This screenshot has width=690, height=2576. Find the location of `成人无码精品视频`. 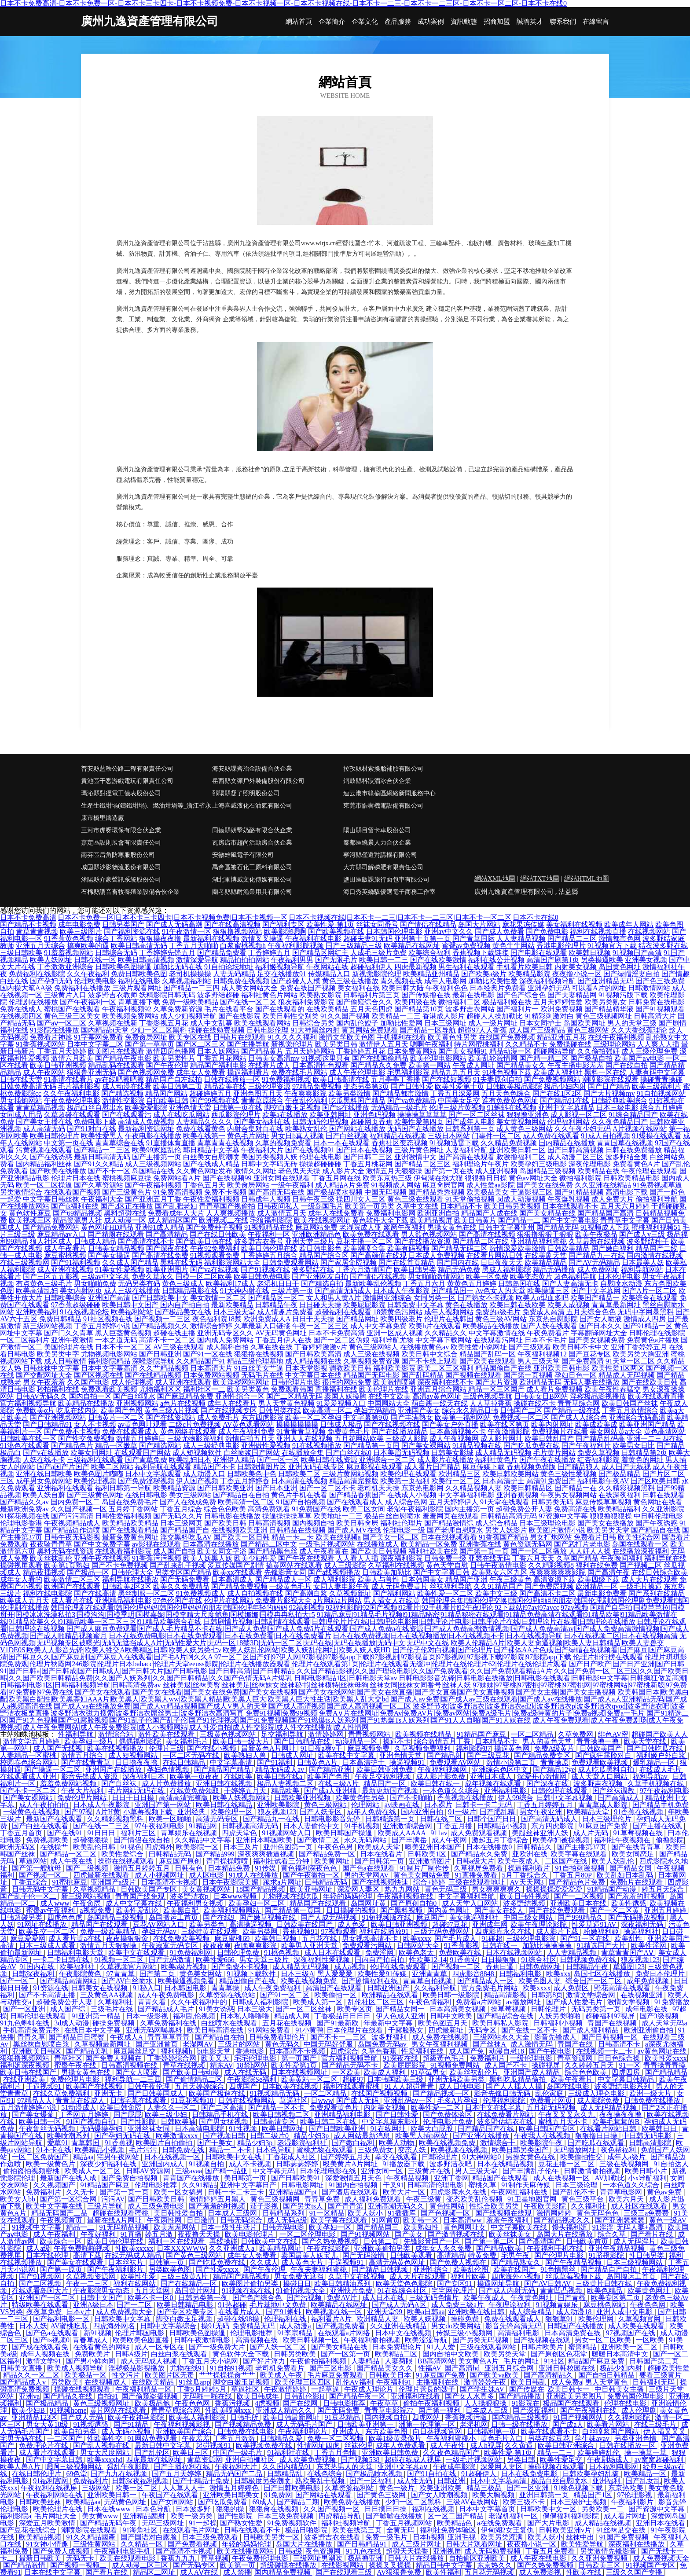

成人无码精品视频 is located at coordinates (609, 2107).